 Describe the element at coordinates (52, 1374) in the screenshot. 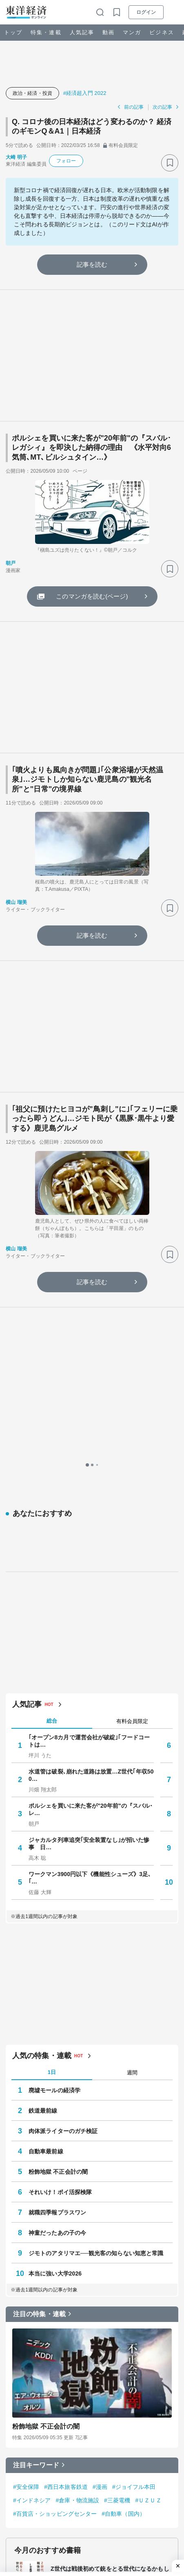

I see `総合 [tab]` at that location.